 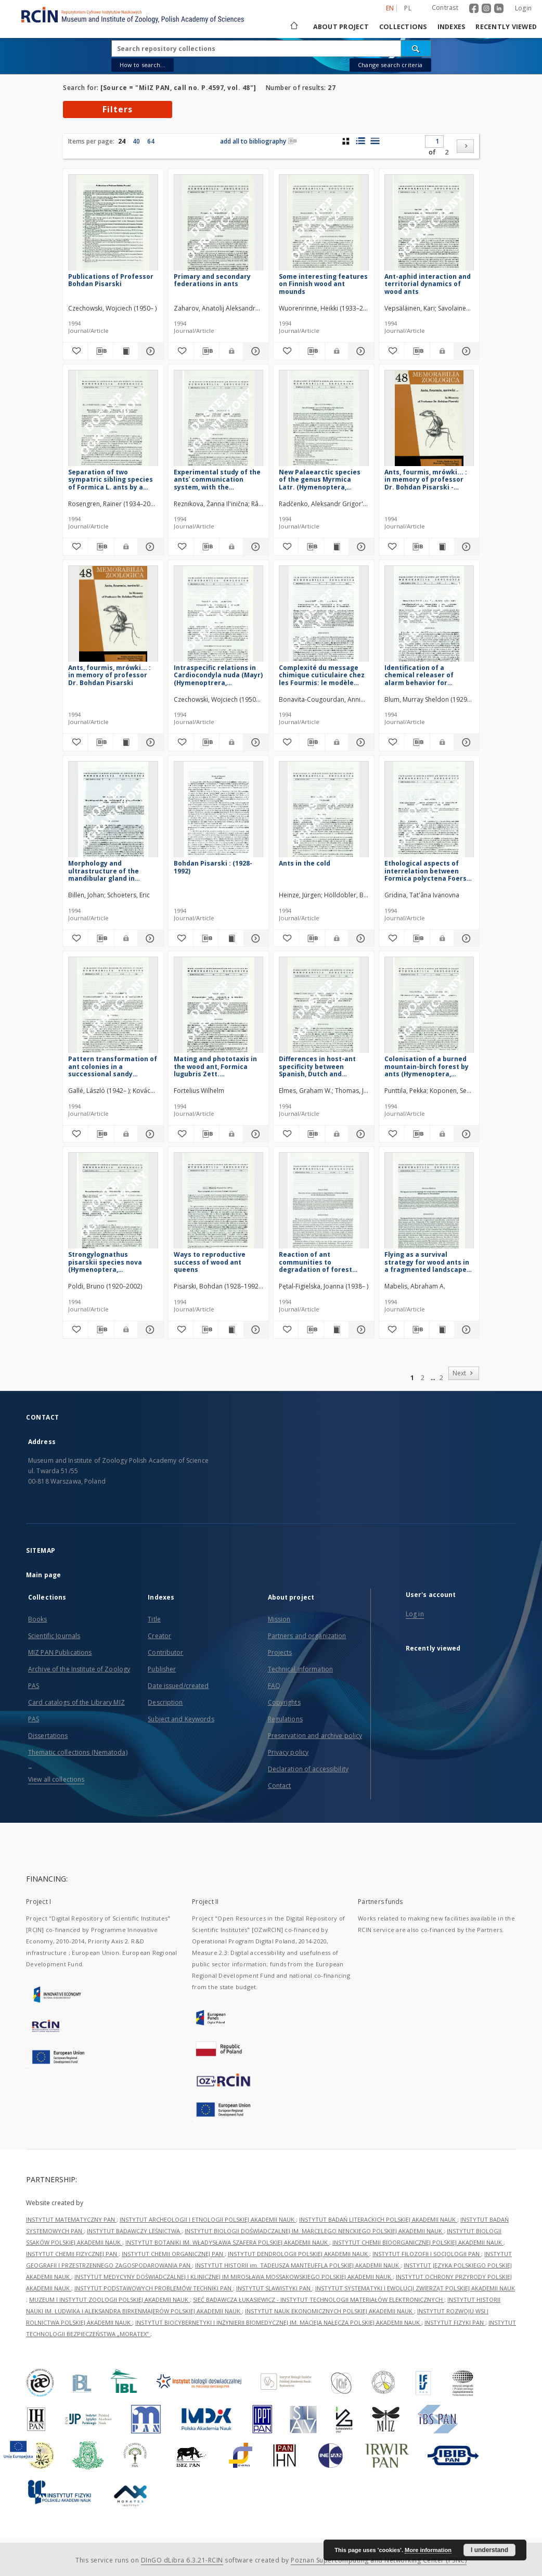 I want to click on Regulations, so click(x=285, y=1719).